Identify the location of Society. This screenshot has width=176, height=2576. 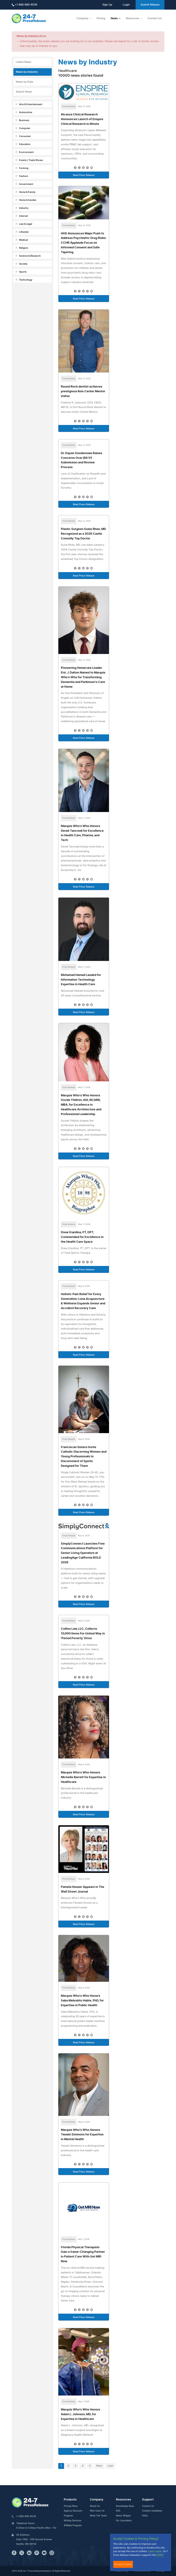
(23, 264).